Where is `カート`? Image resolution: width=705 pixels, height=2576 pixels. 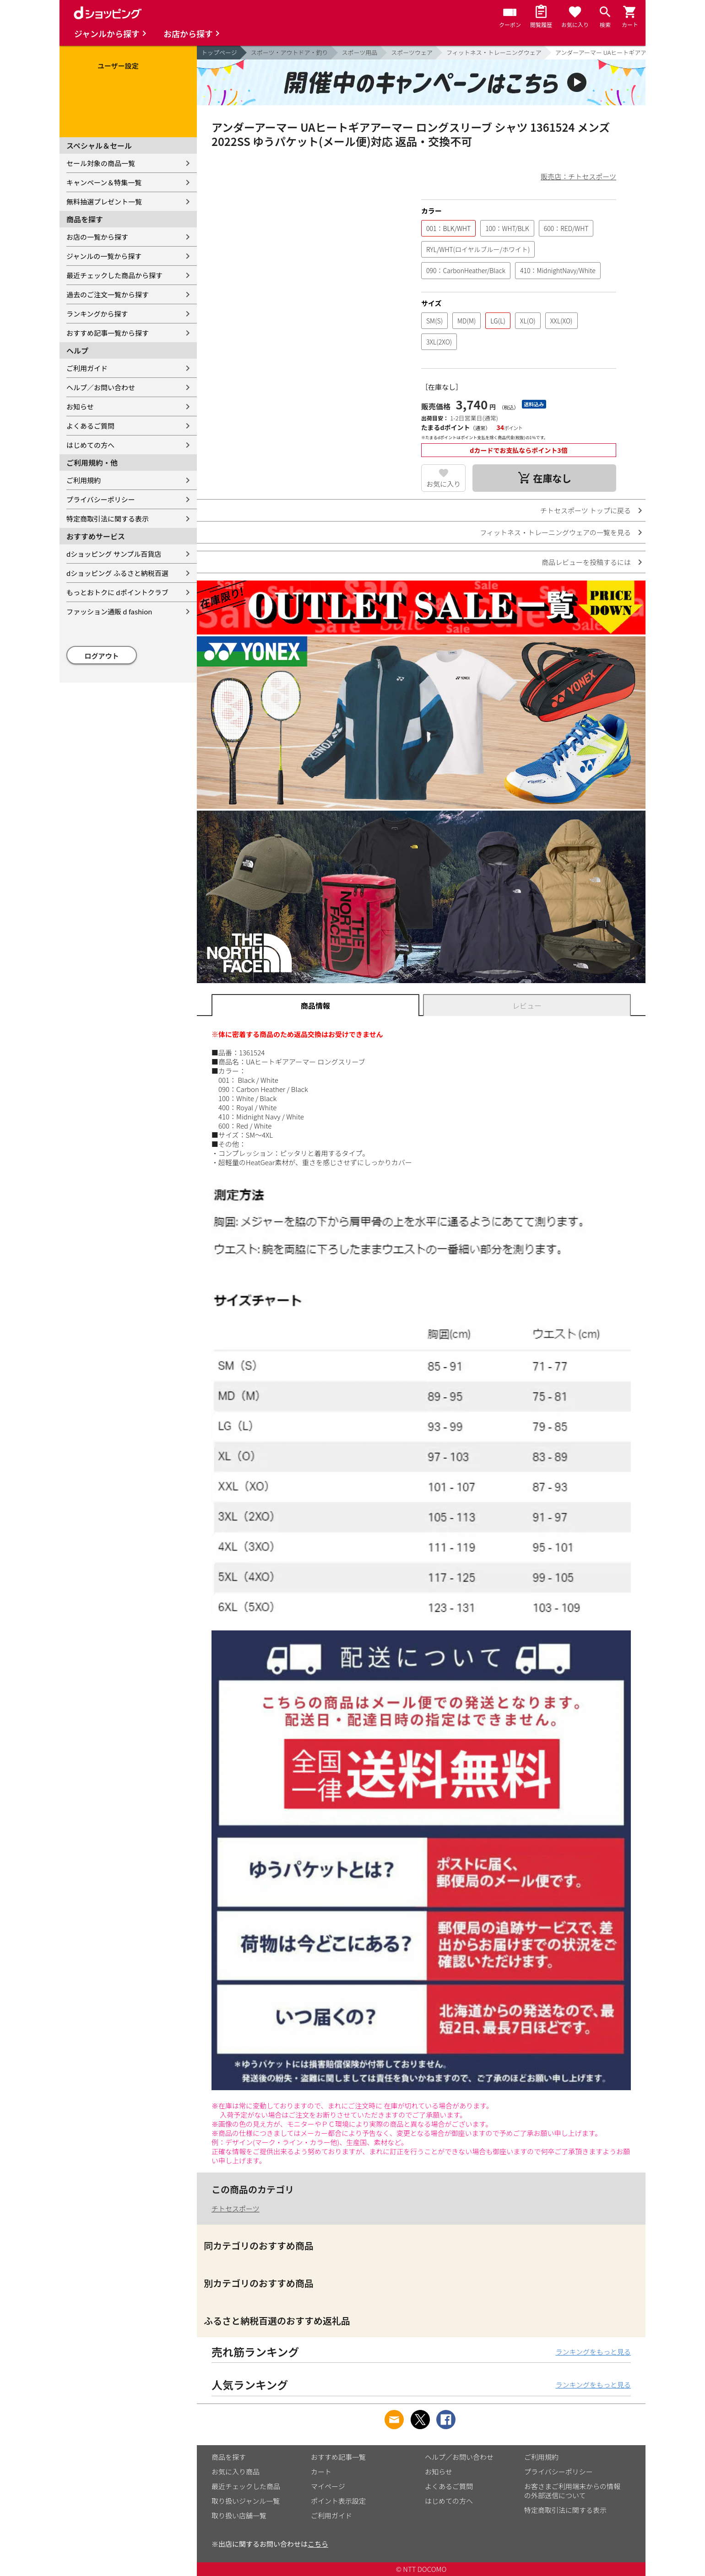 カート is located at coordinates (321, 2471).